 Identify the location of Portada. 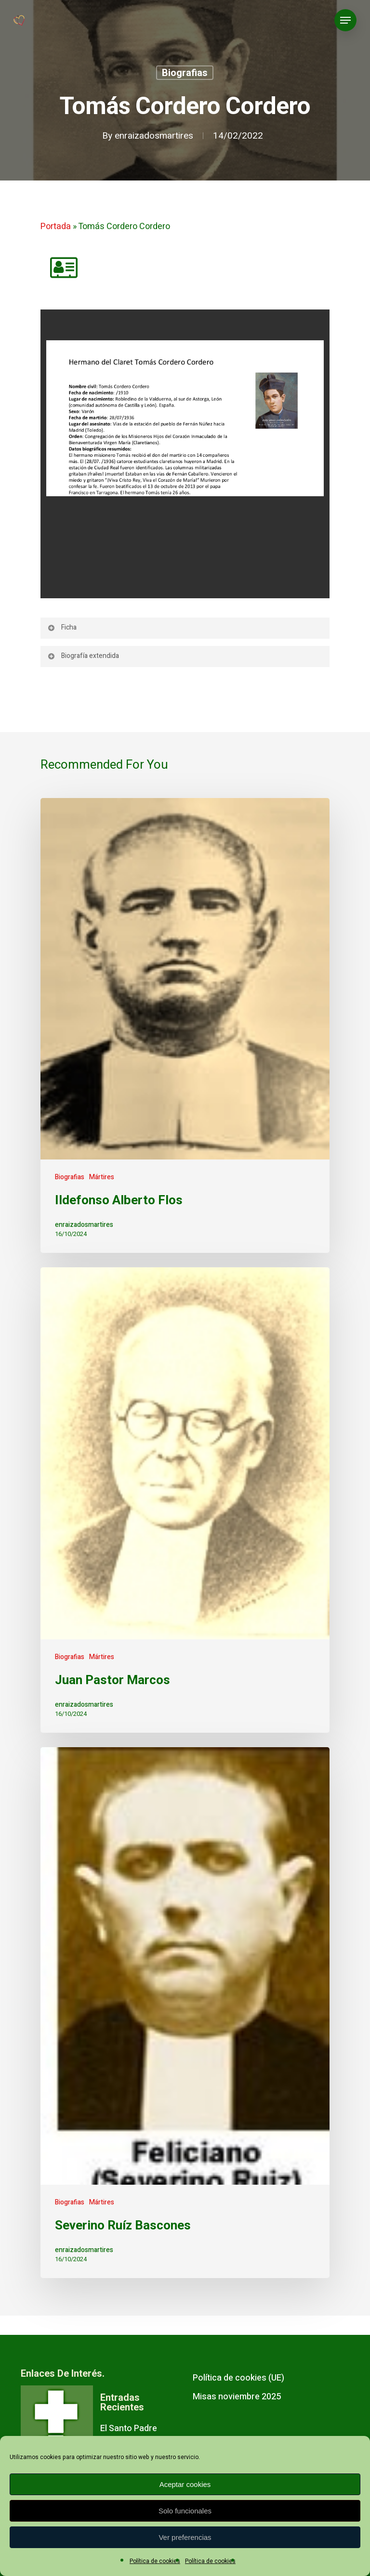
(55, 226).